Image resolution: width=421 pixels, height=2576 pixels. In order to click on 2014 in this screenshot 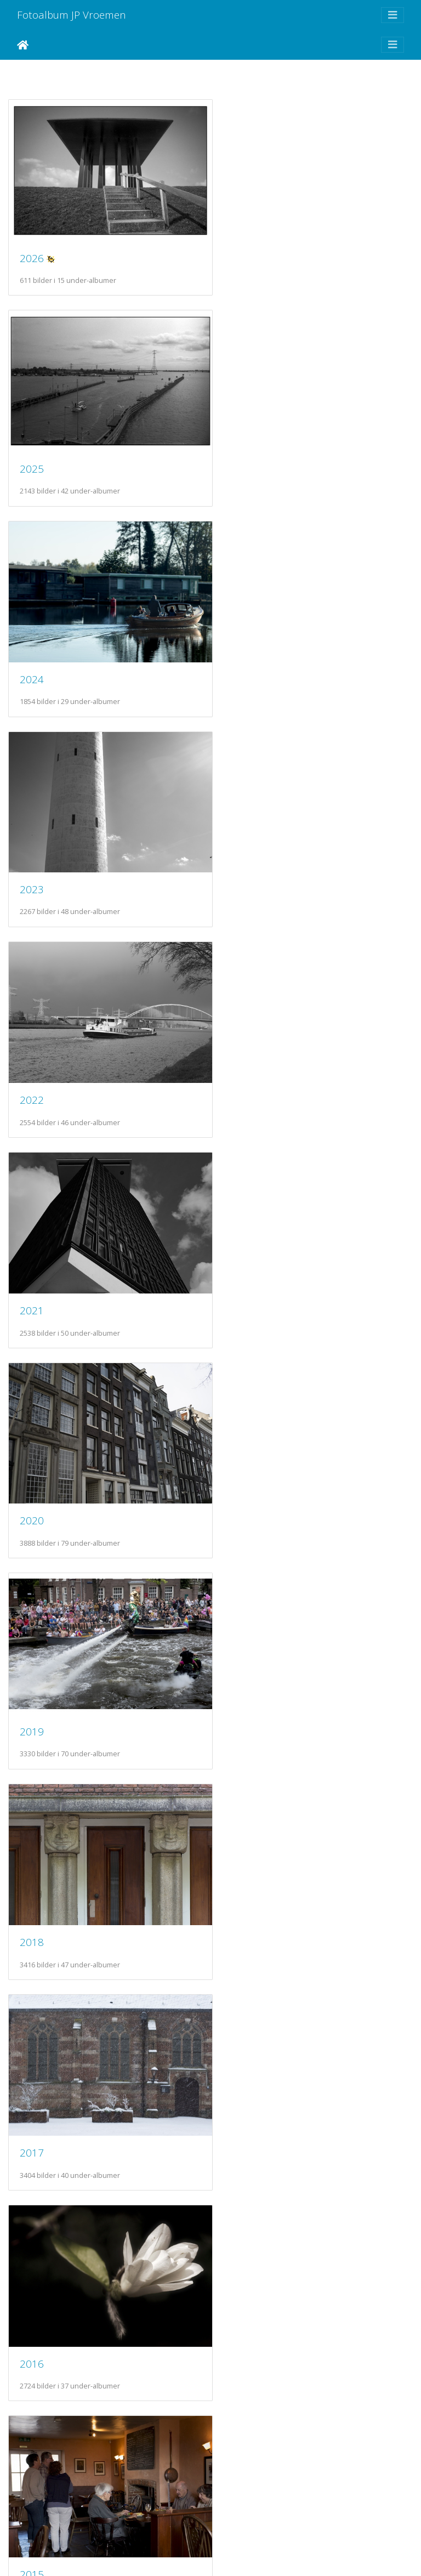, I will do `click(32, 1471)`.